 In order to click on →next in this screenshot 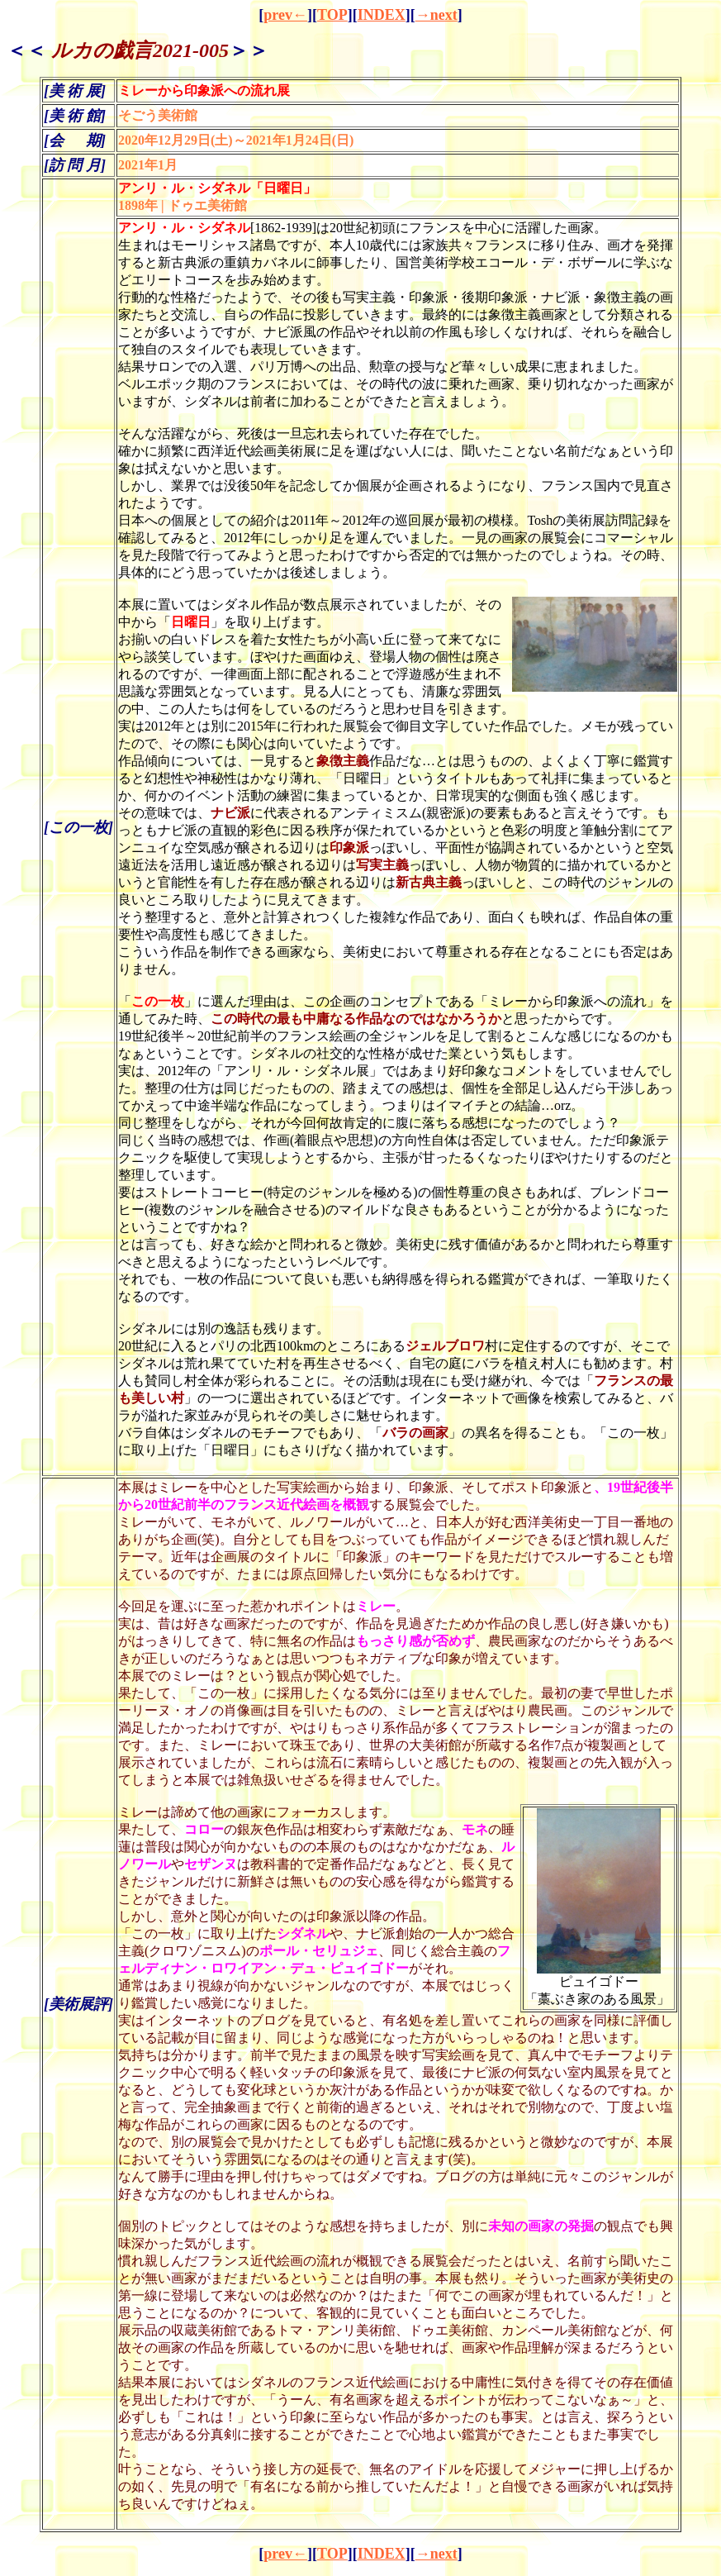, I will do `click(436, 15)`.